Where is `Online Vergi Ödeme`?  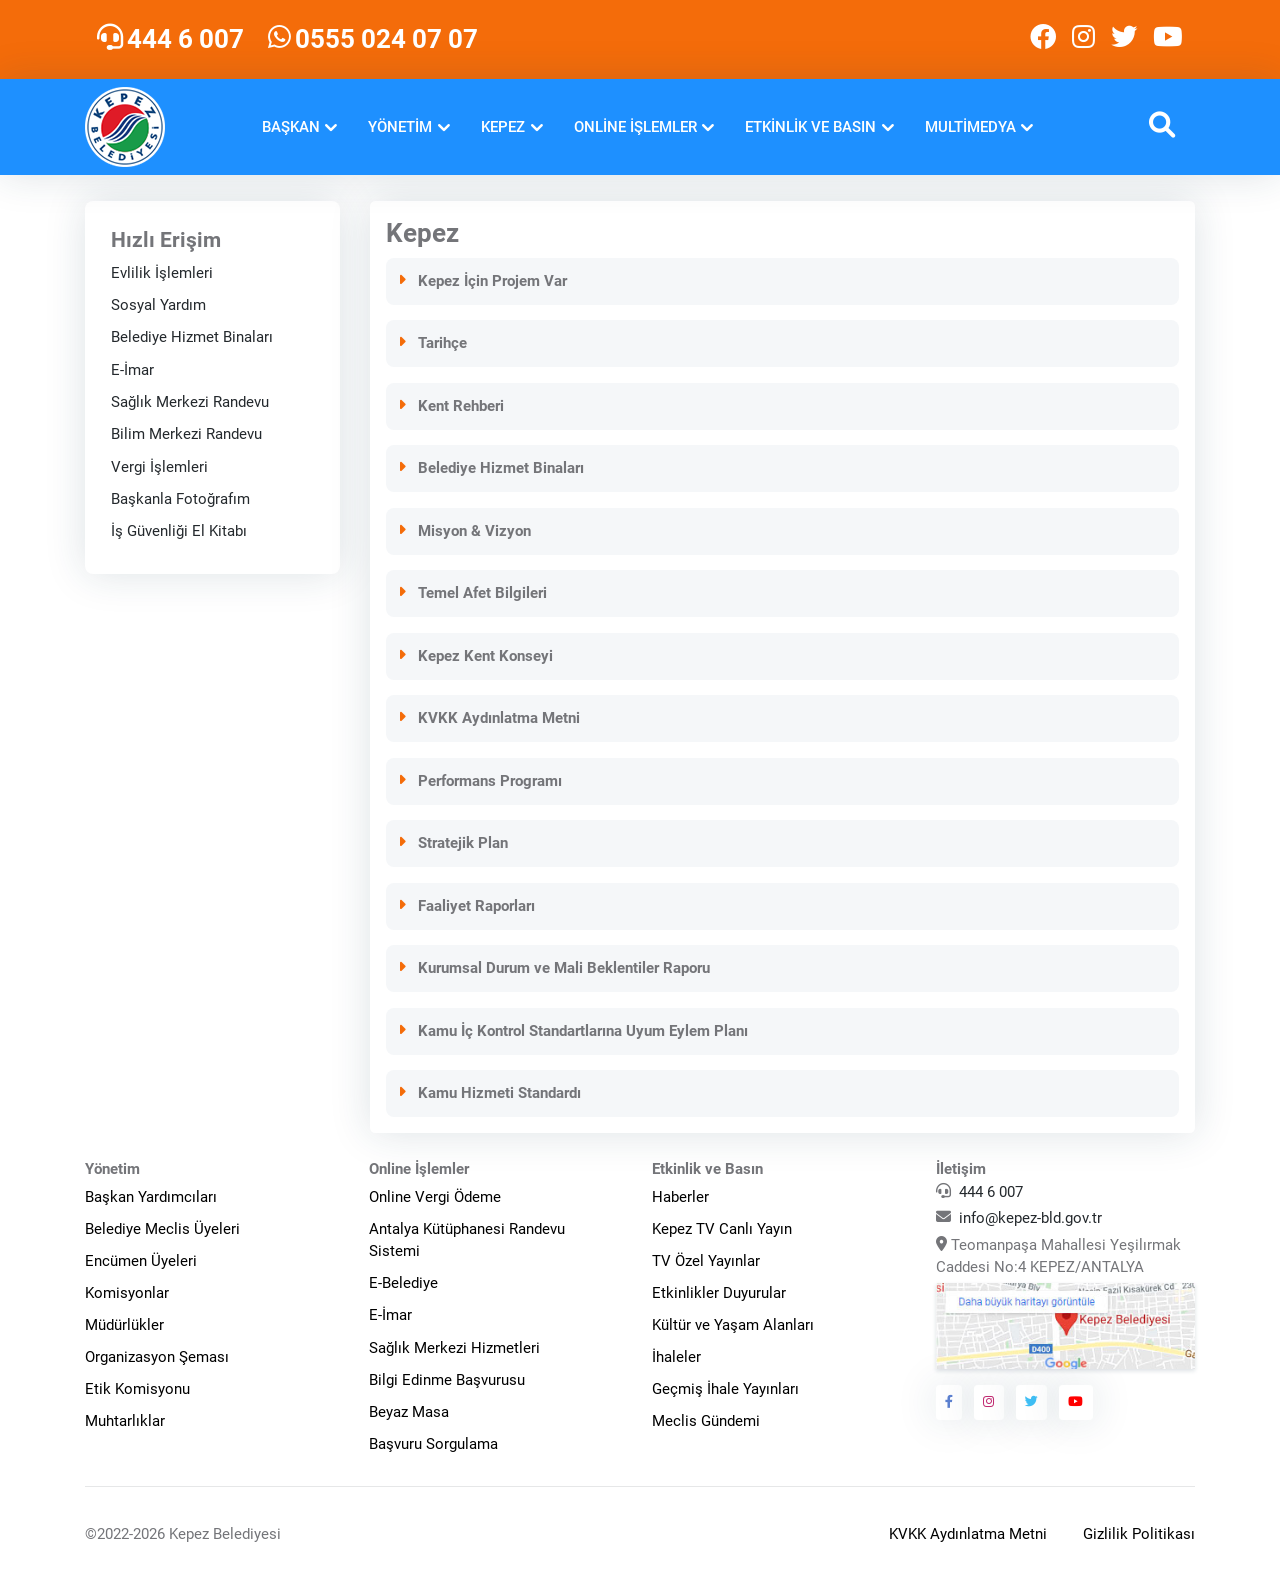
Online Vergi Ödeme is located at coordinates (435, 1197).